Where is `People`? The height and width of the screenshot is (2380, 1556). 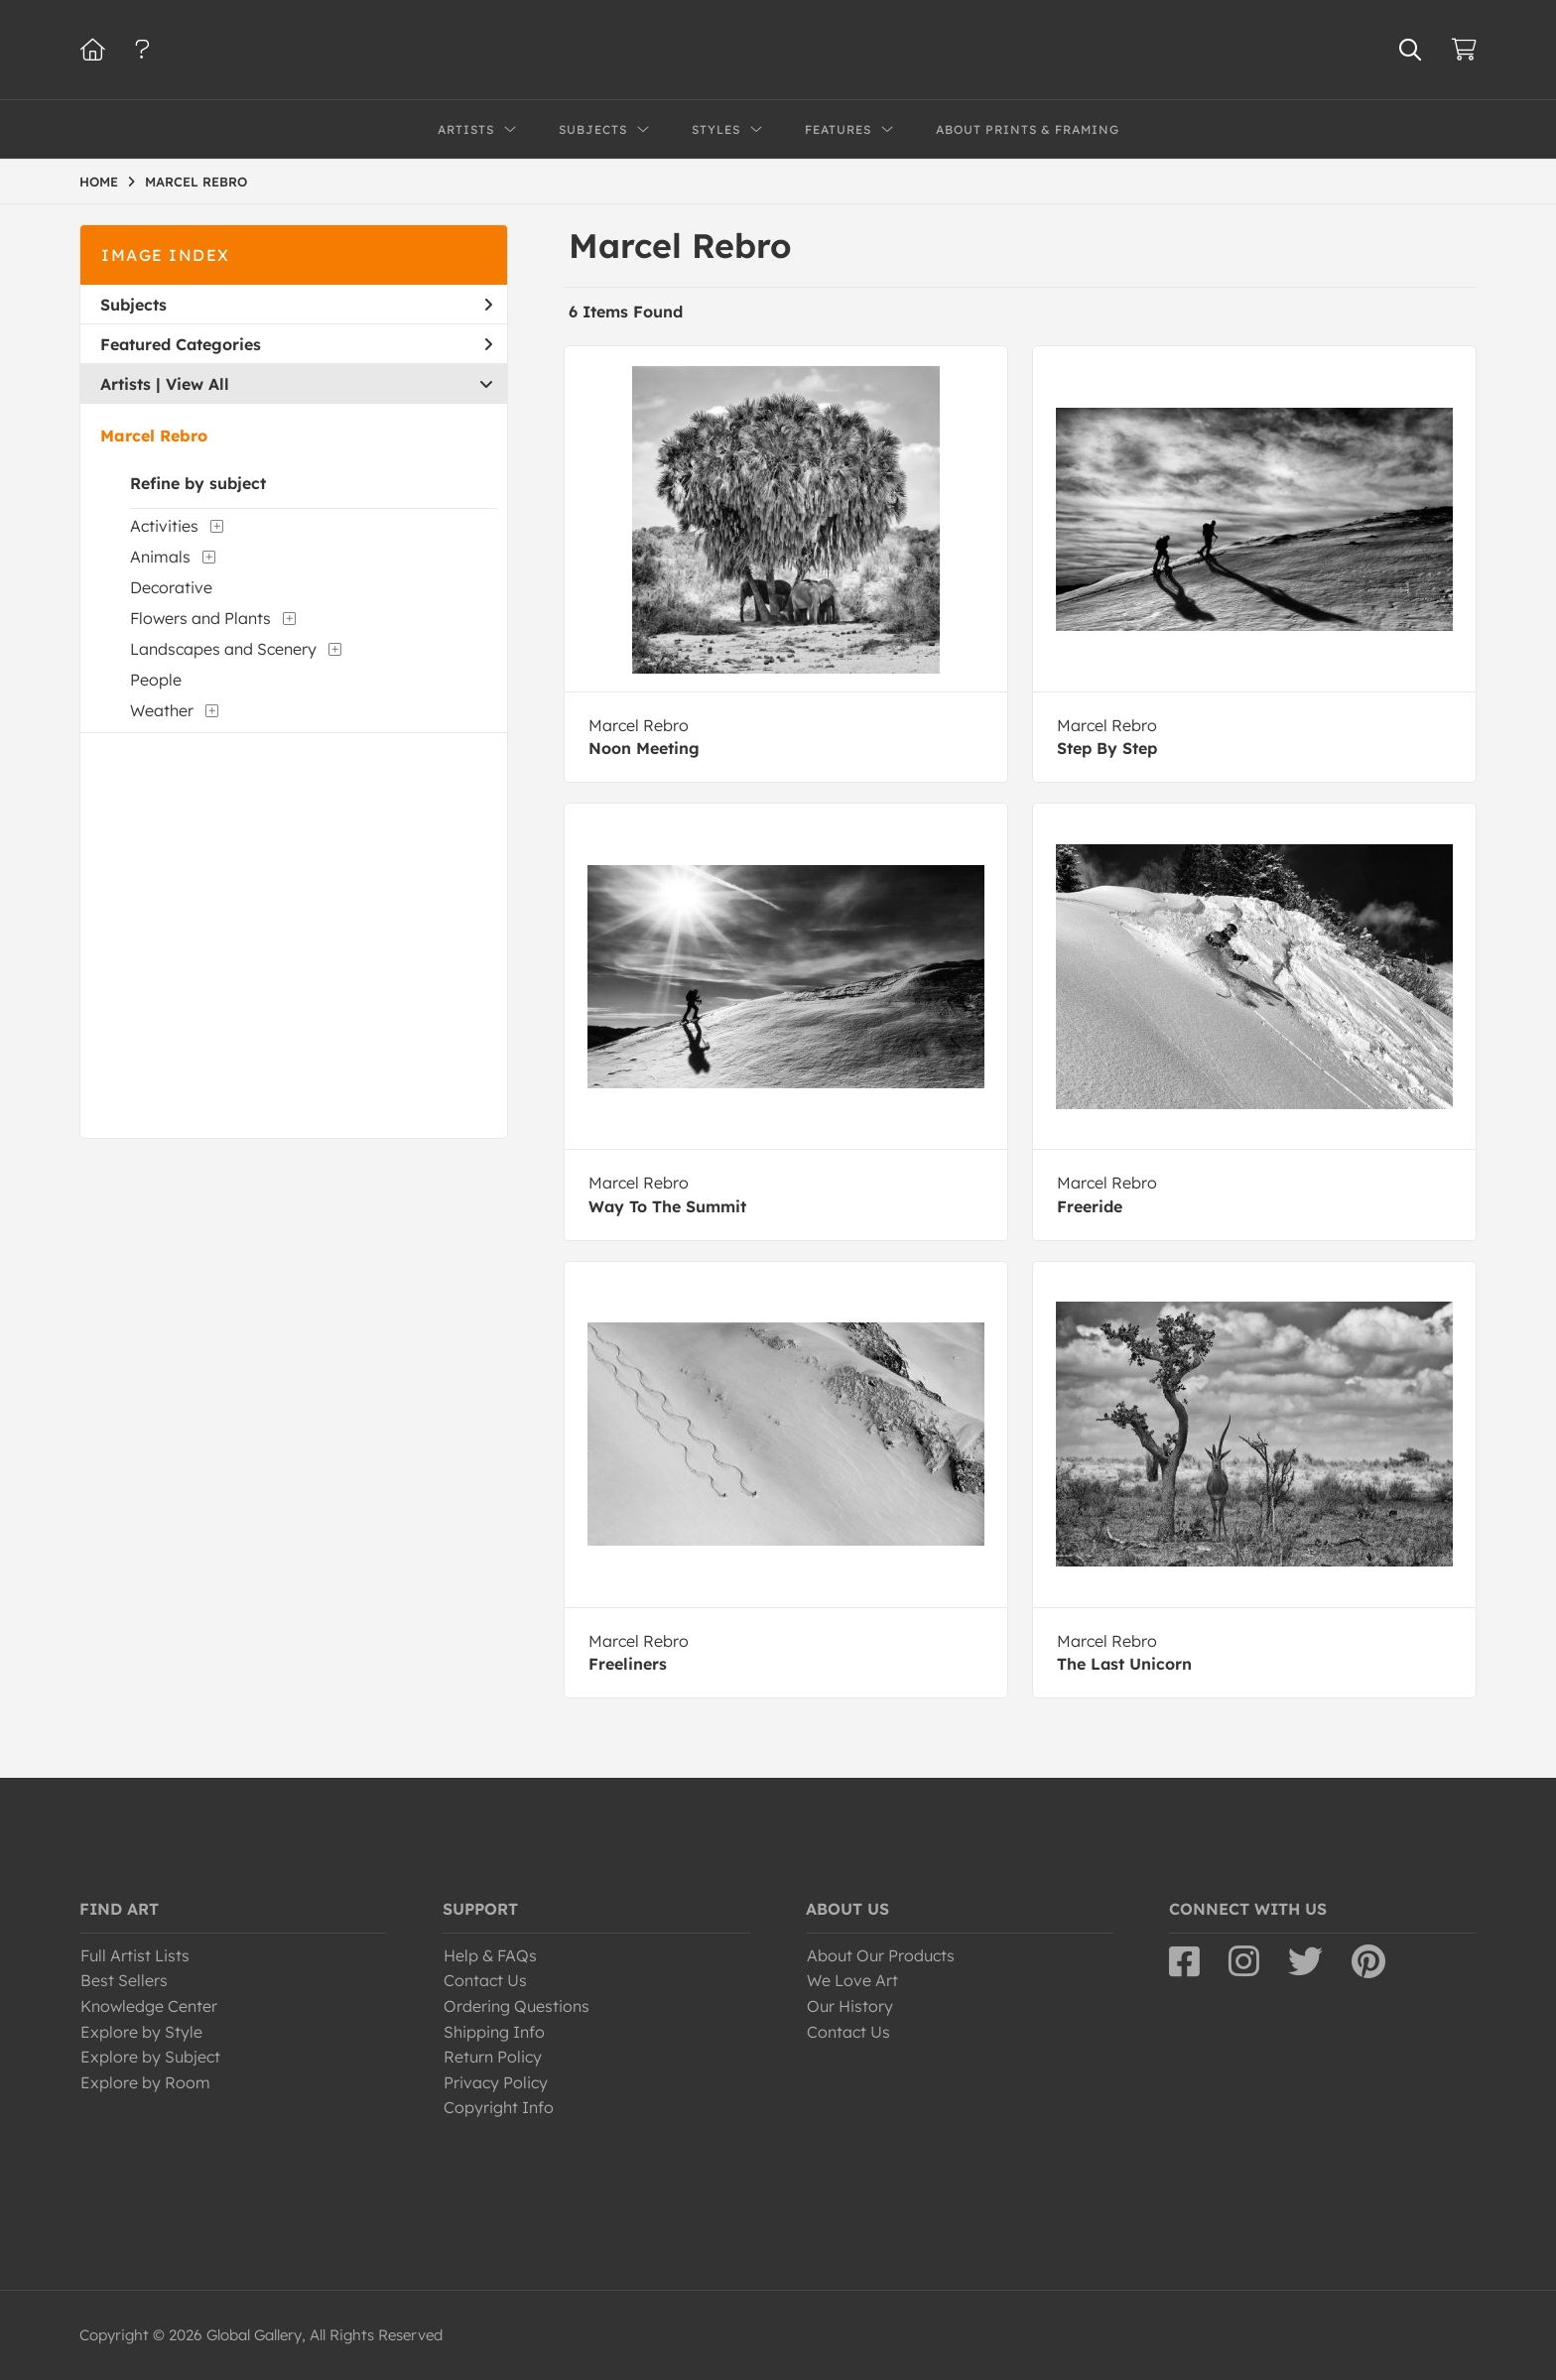 People is located at coordinates (156, 679).